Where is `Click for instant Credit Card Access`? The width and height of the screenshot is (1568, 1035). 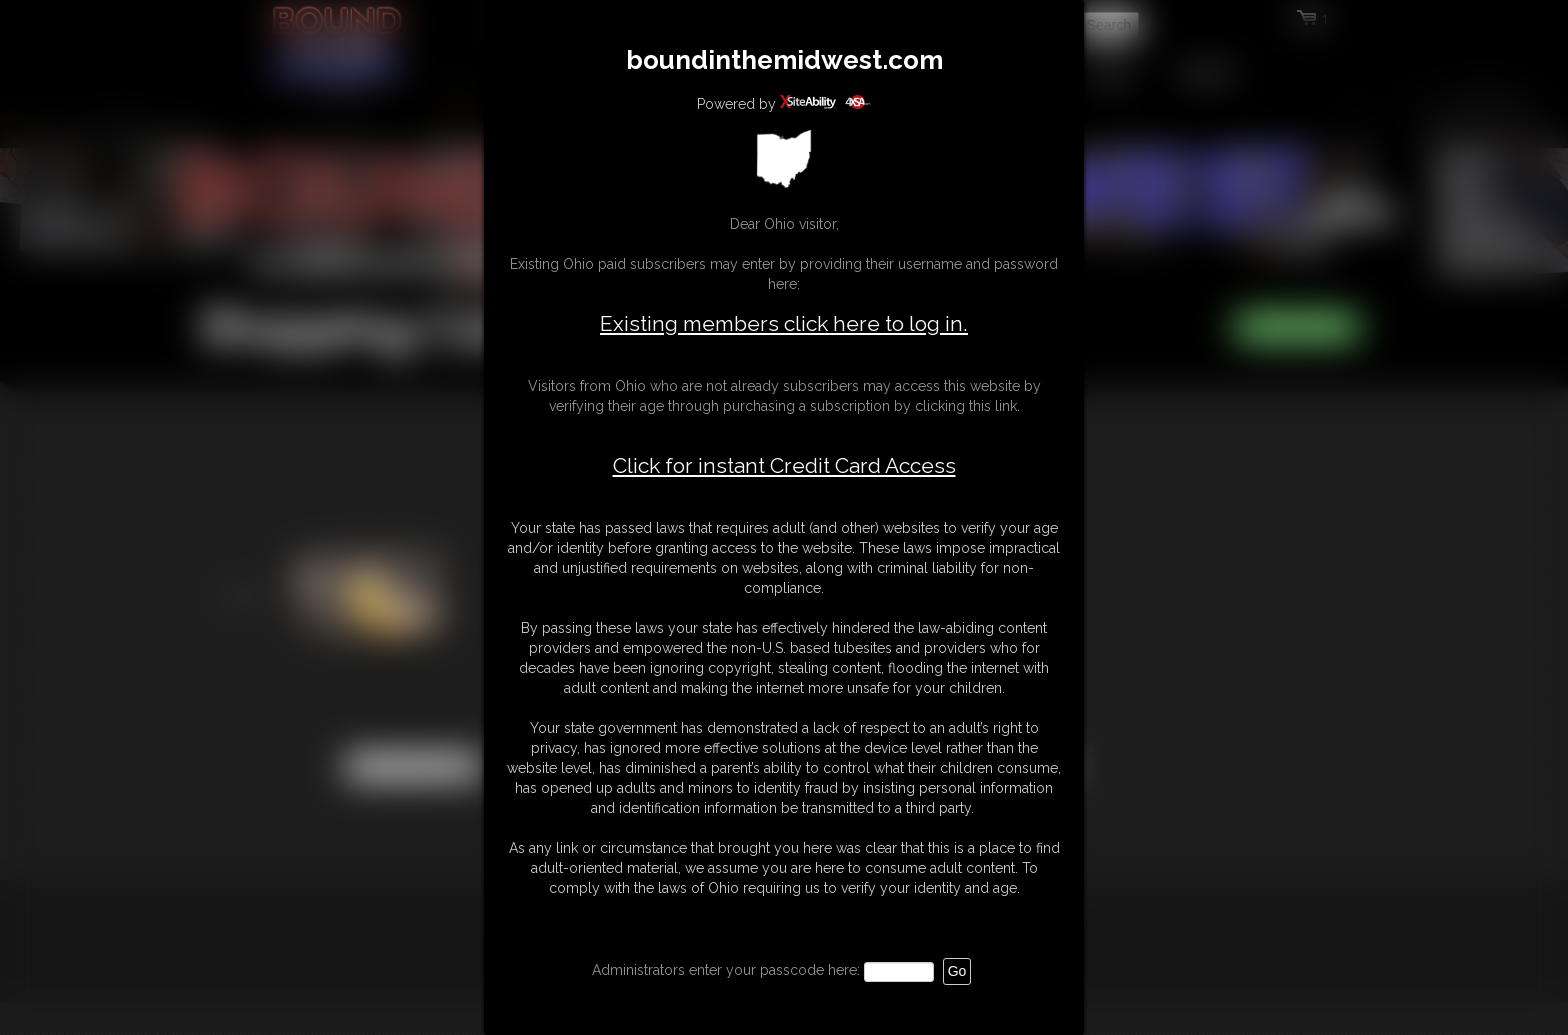
Click for instant Credit Card Access is located at coordinates (784, 466).